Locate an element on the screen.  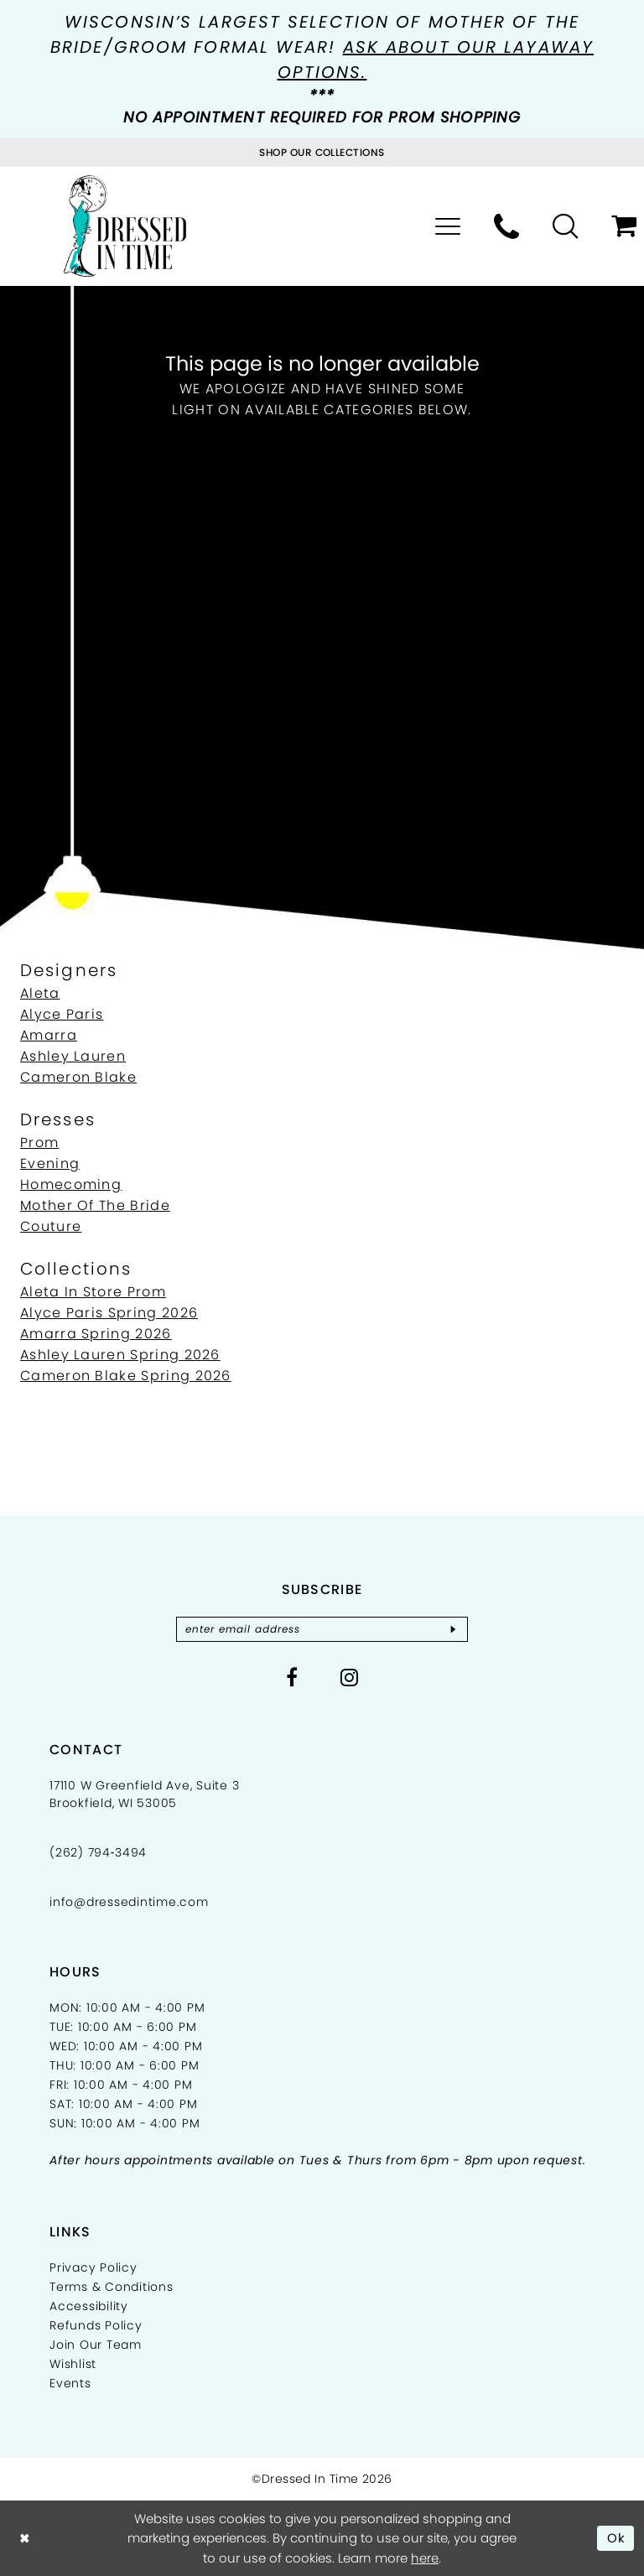
[Visit our Instagram - Opens in new tab] is located at coordinates (349, 1677).